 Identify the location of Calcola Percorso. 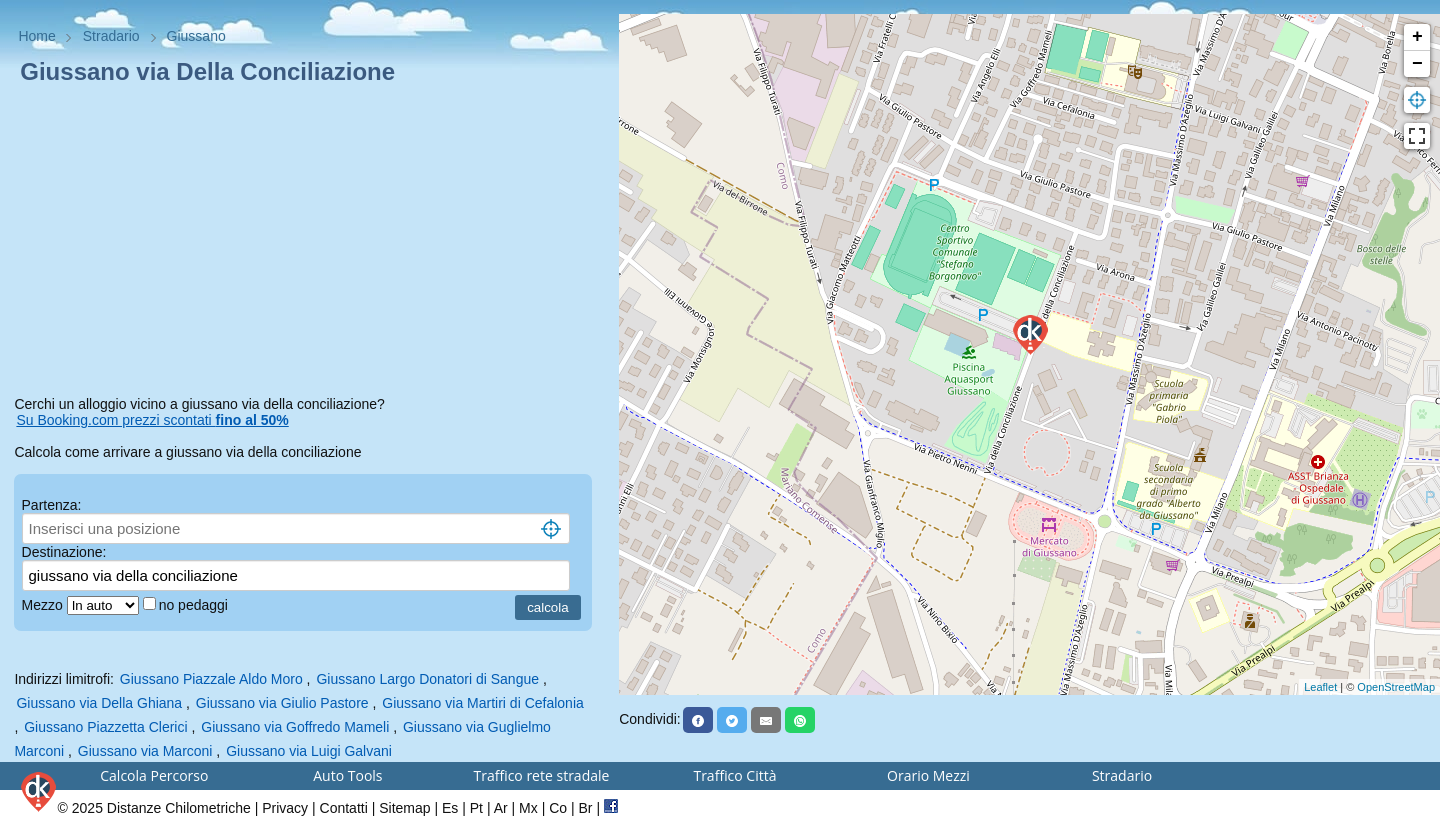
(154, 775).